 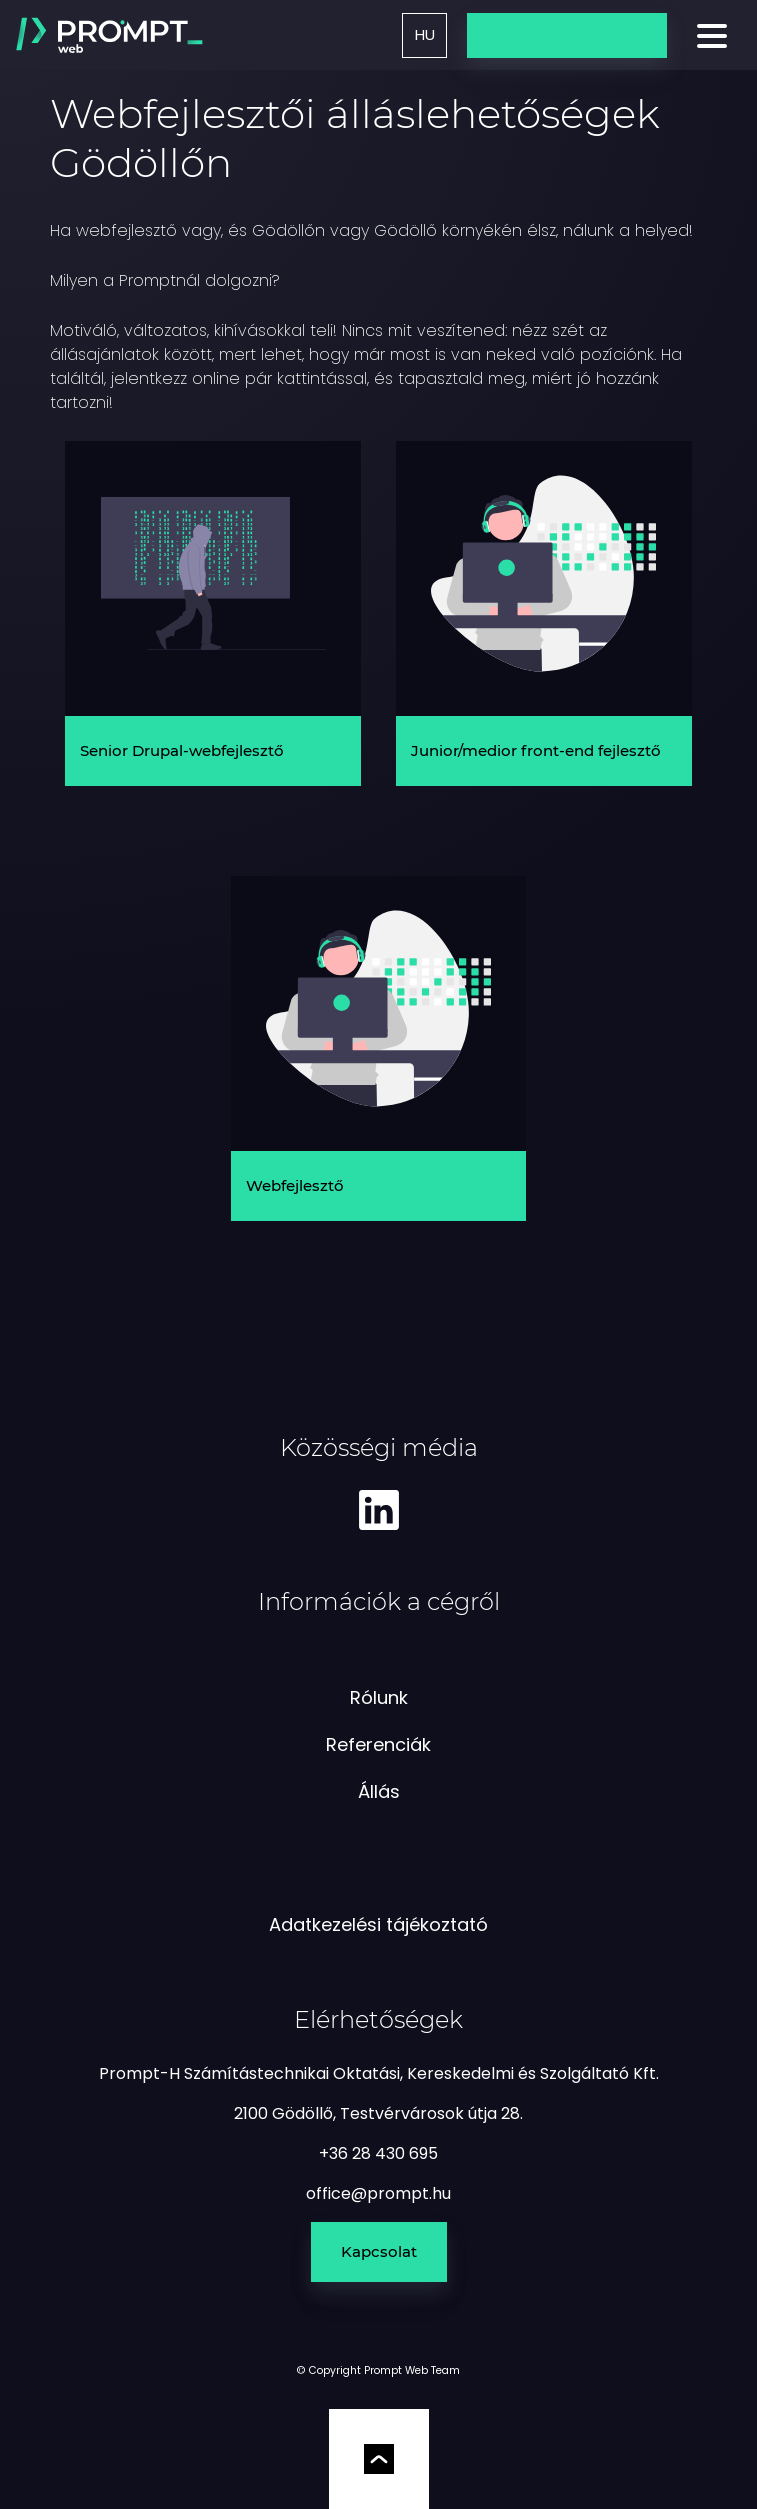 I want to click on Üzenetküldés, so click(x=567, y=34).